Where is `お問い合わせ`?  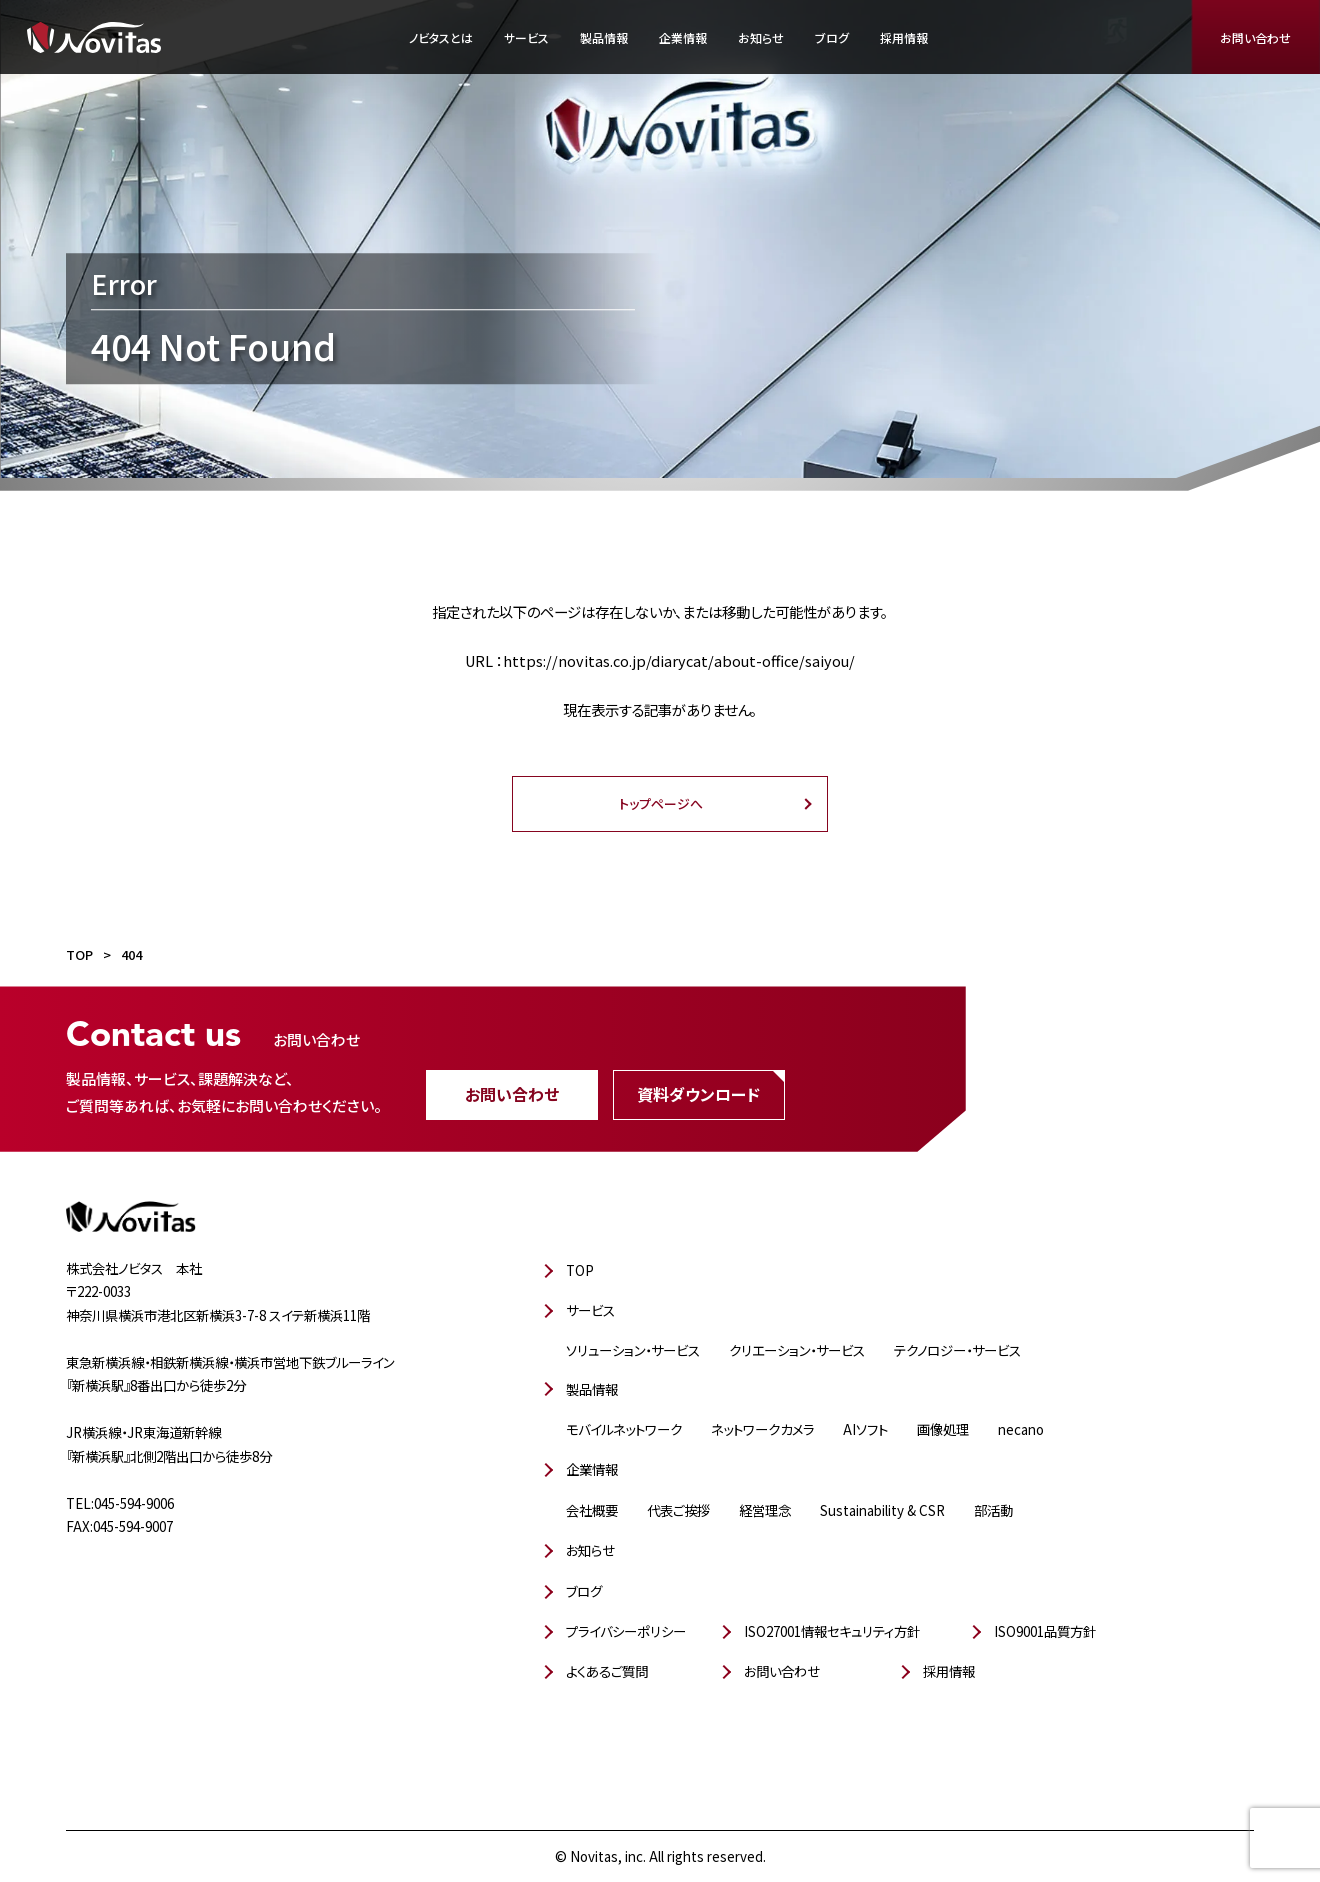 お問い合わせ is located at coordinates (1255, 37).